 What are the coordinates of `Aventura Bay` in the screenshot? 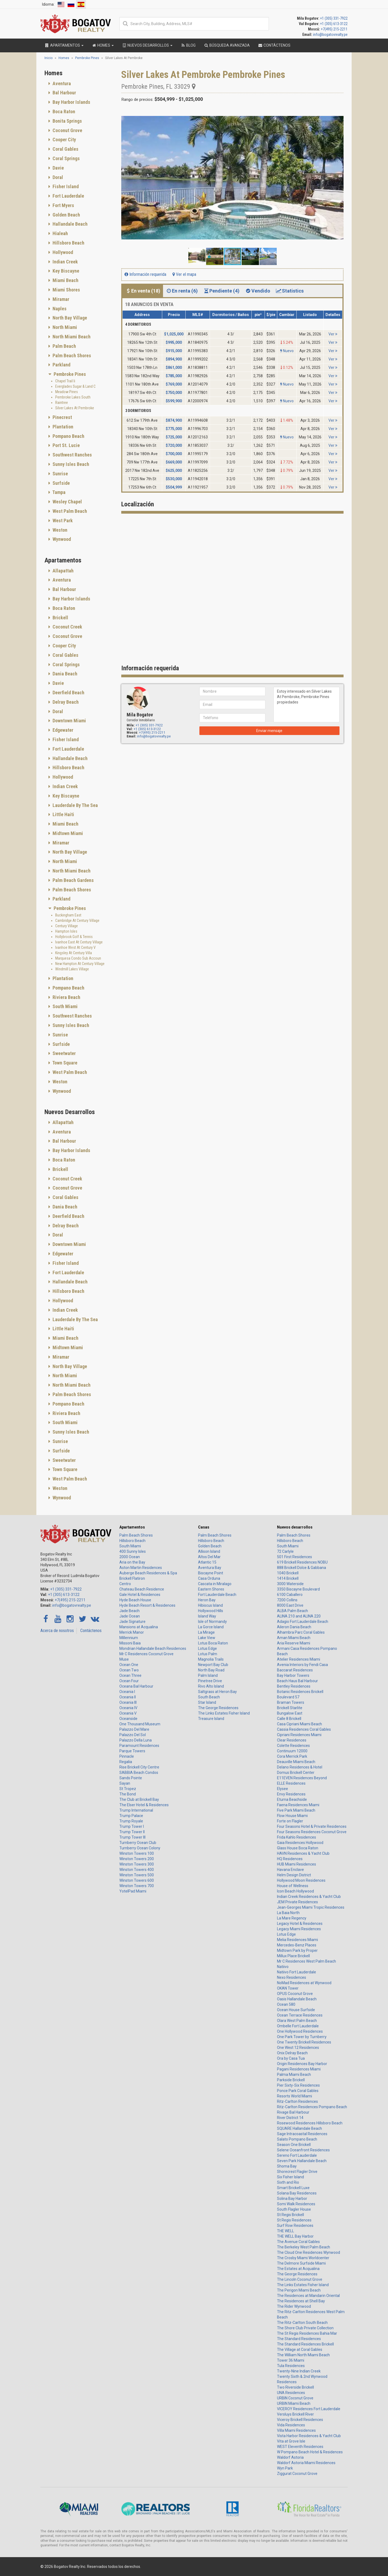 It's located at (209, 1567).